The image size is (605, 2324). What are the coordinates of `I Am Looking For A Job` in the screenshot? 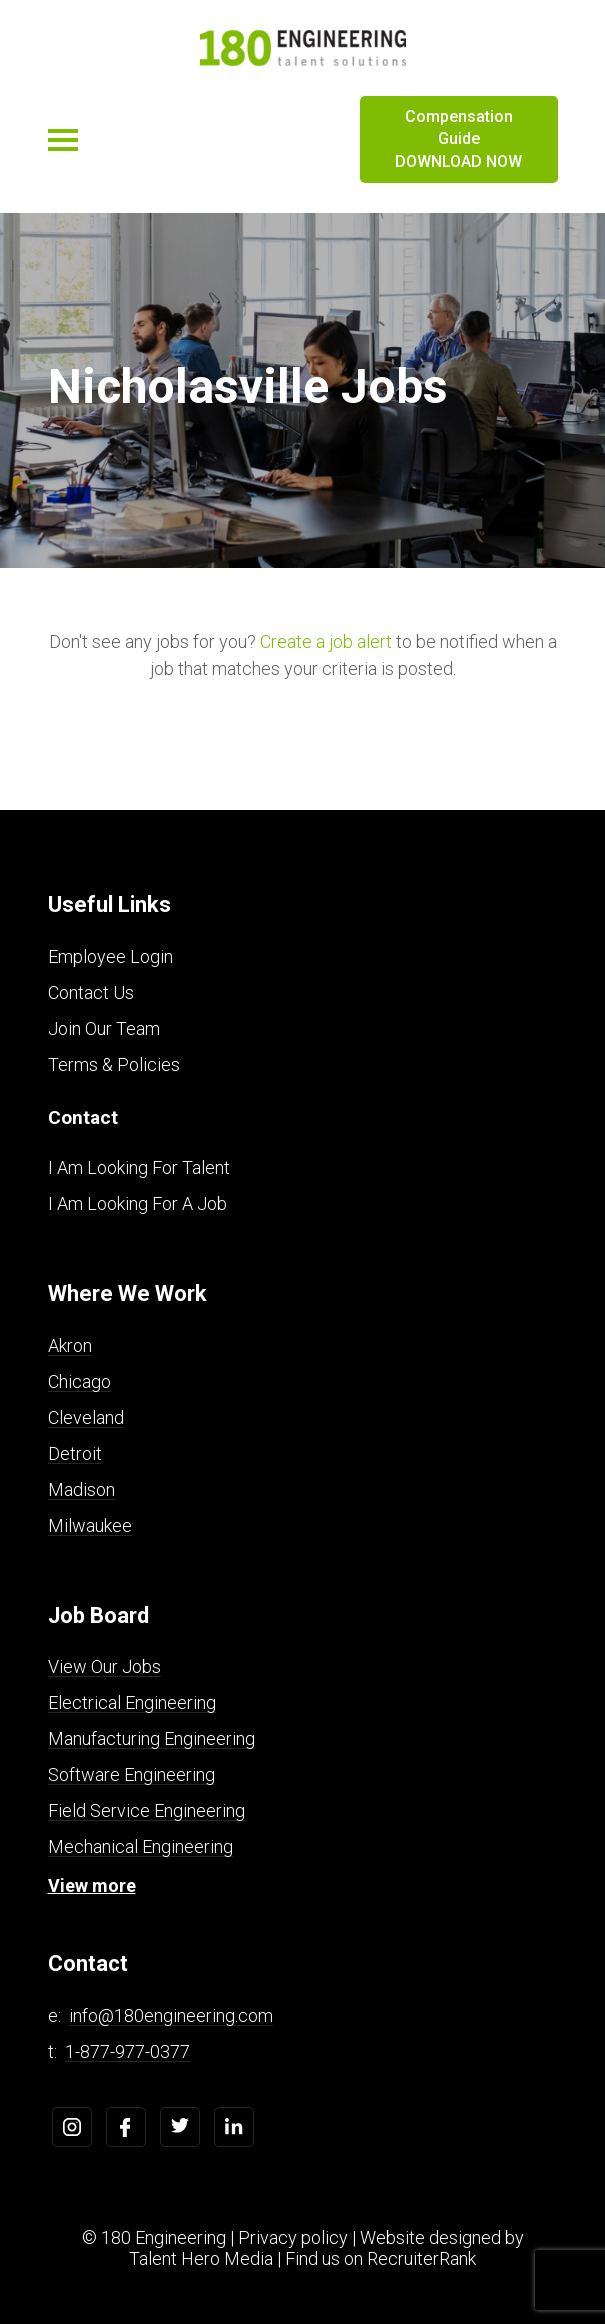 It's located at (137, 1203).